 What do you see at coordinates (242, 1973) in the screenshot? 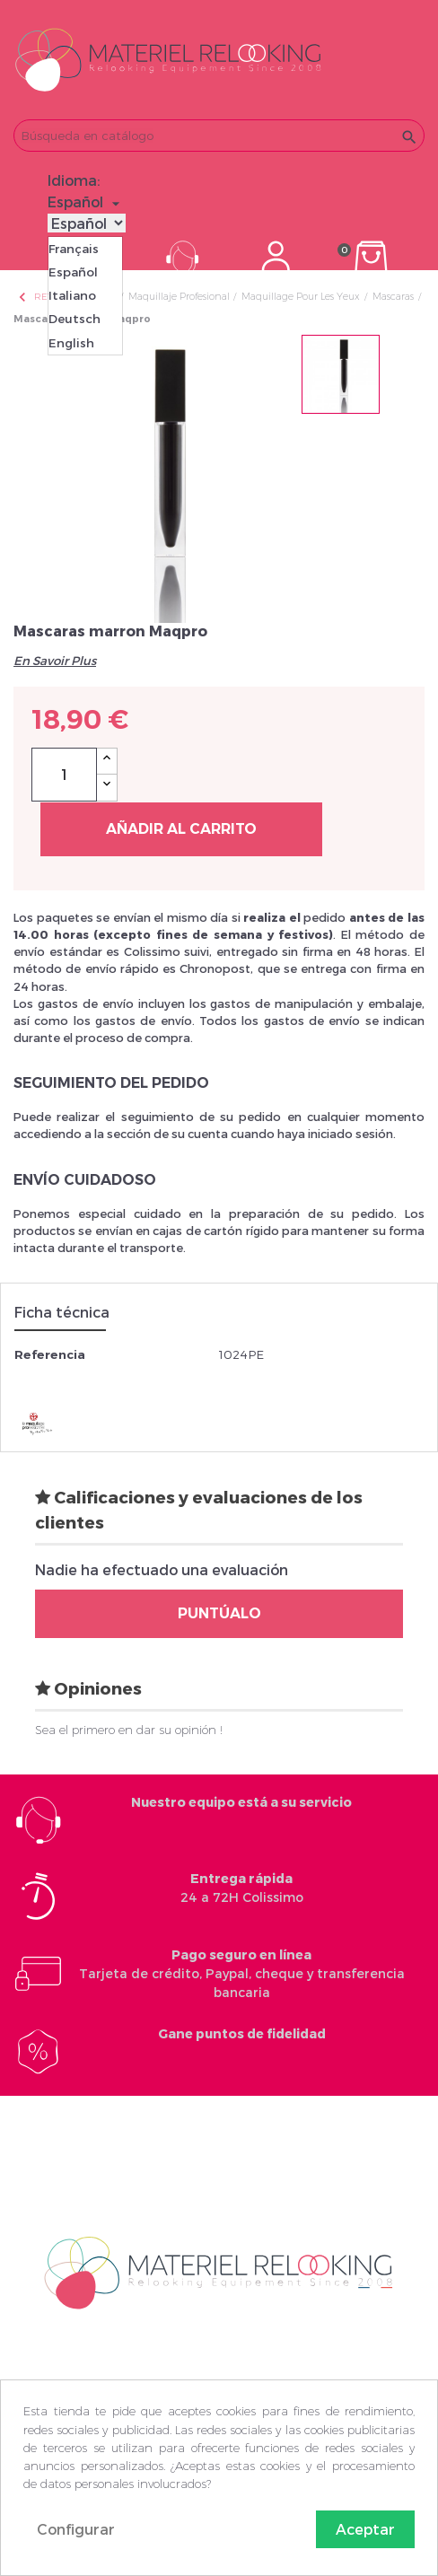
I see `Tarjeta de crédito, Paypal, cheque y transferencia bancaria` at bounding box center [242, 1973].